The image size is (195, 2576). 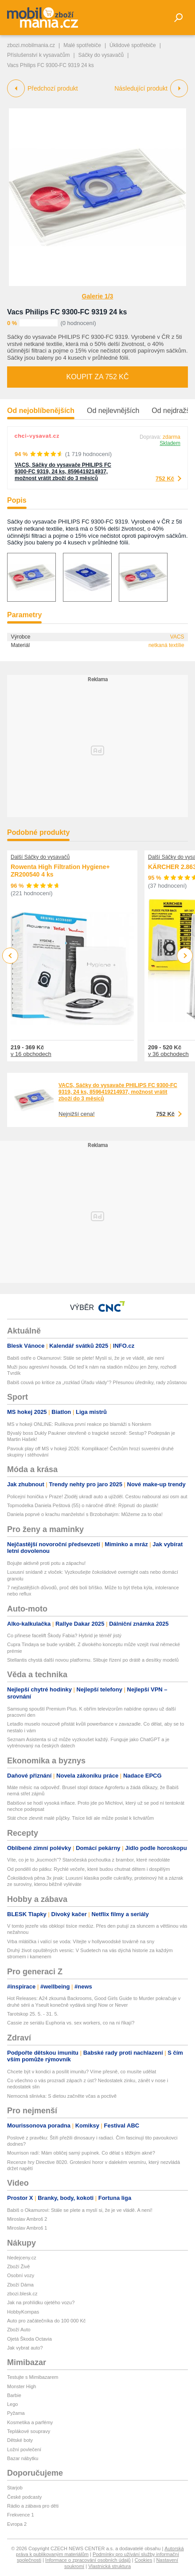 What do you see at coordinates (81, 2152) in the screenshot?
I see `Mourrison radí: Mám obličej samý pupínek. Co dělat s těžkým akné?` at bounding box center [81, 2152].